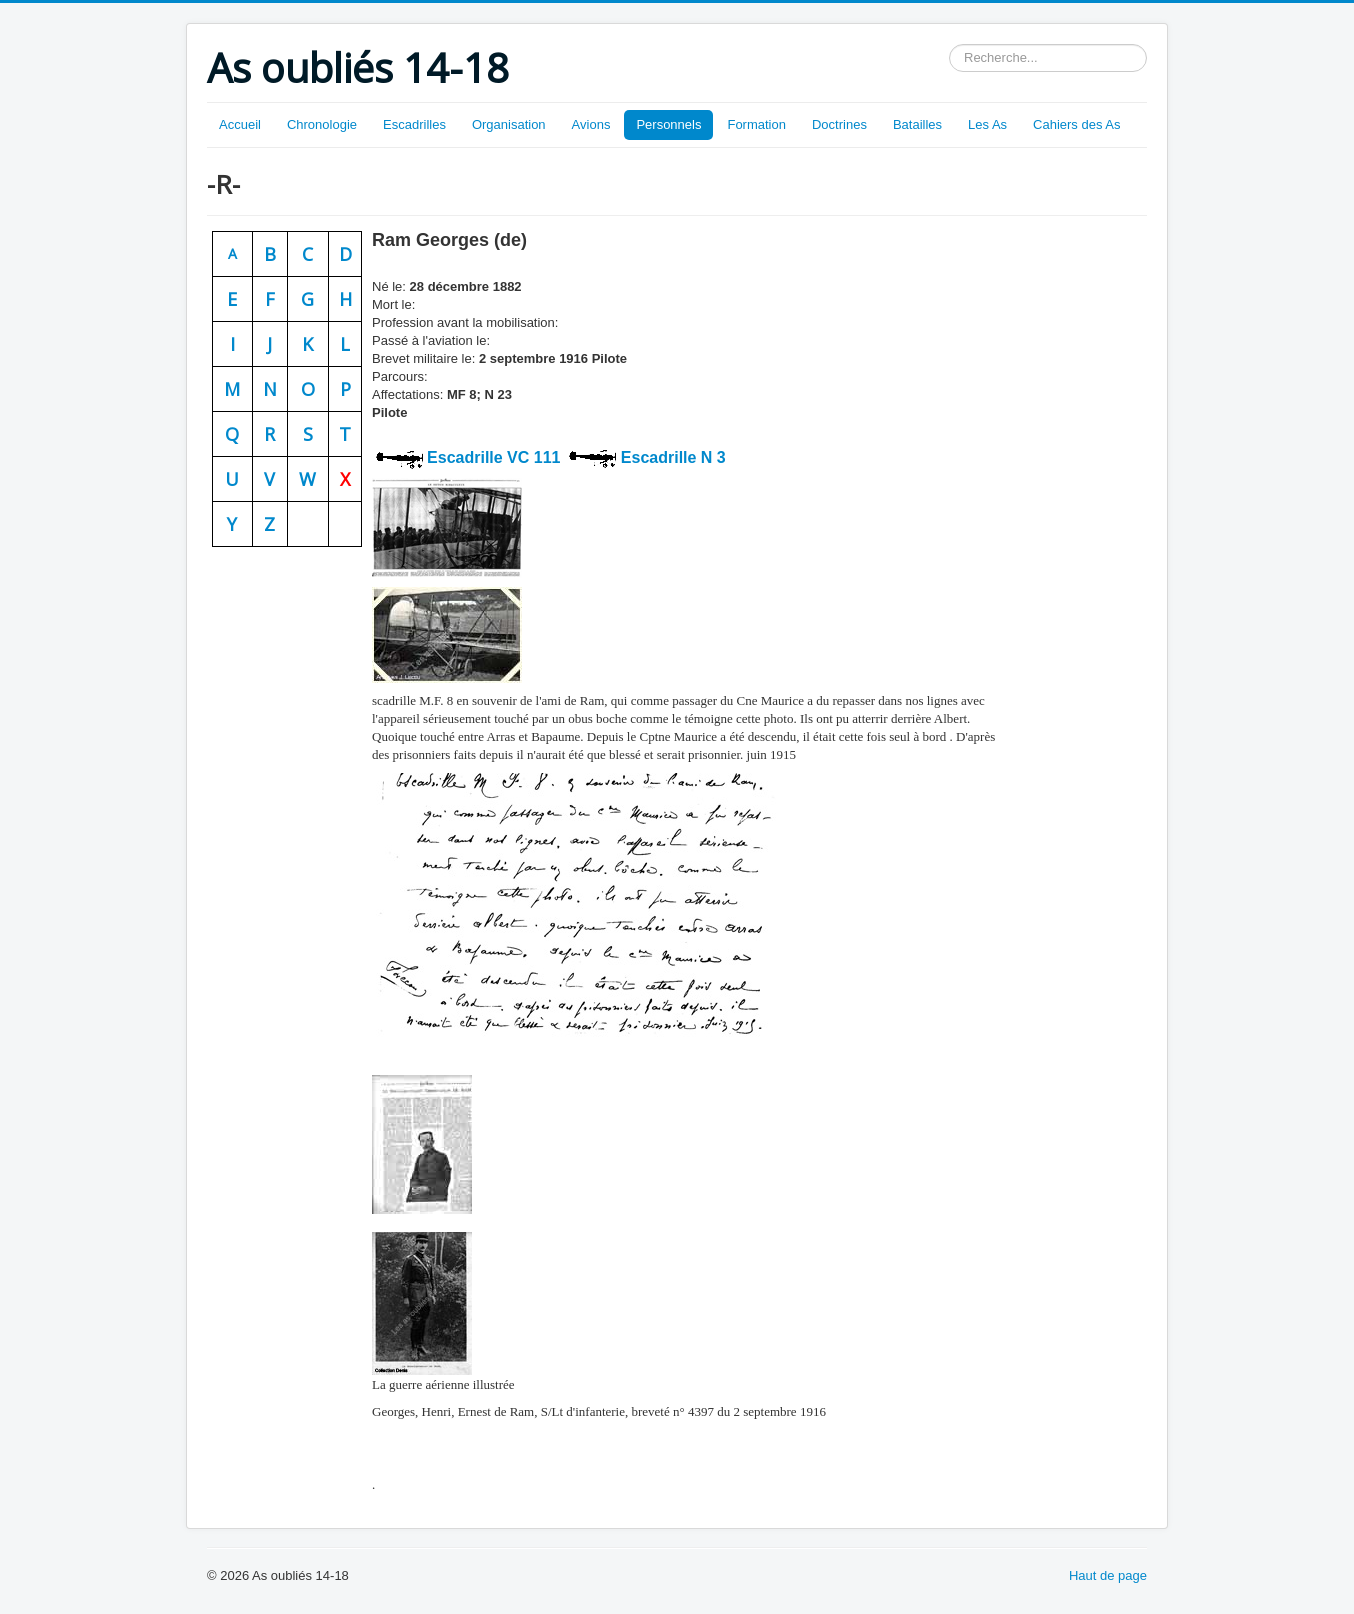  What do you see at coordinates (756, 124) in the screenshot?
I see `Formation` at bounding box center [756, 124].